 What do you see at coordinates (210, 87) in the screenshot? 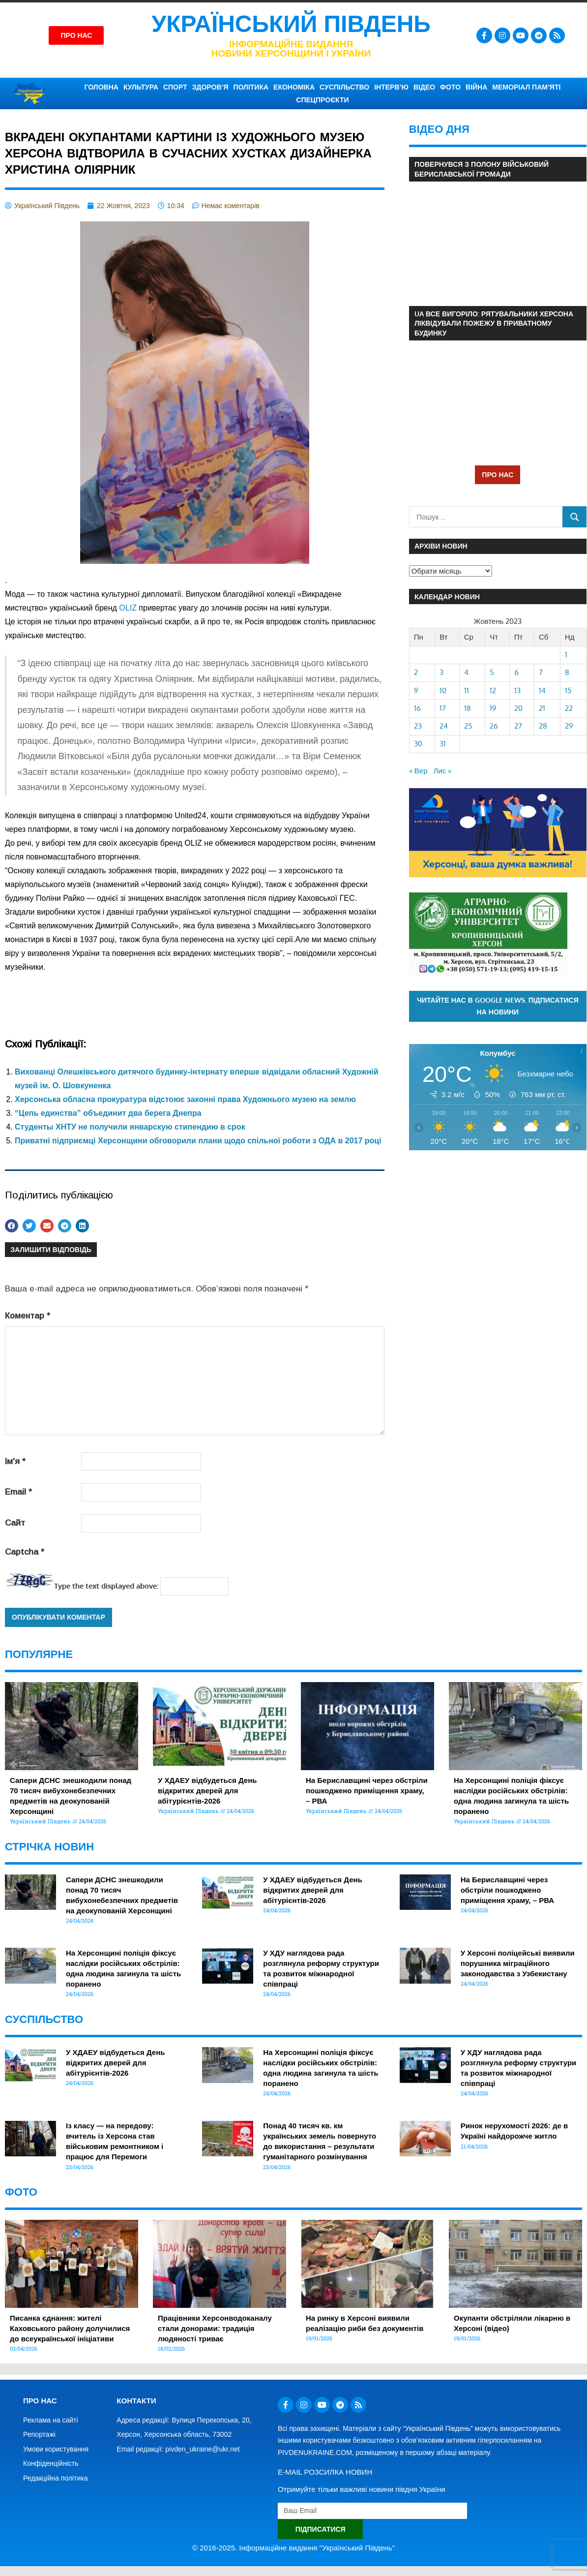
I see `ЗДОРОВ’Я` at bounding box center [210, 87].